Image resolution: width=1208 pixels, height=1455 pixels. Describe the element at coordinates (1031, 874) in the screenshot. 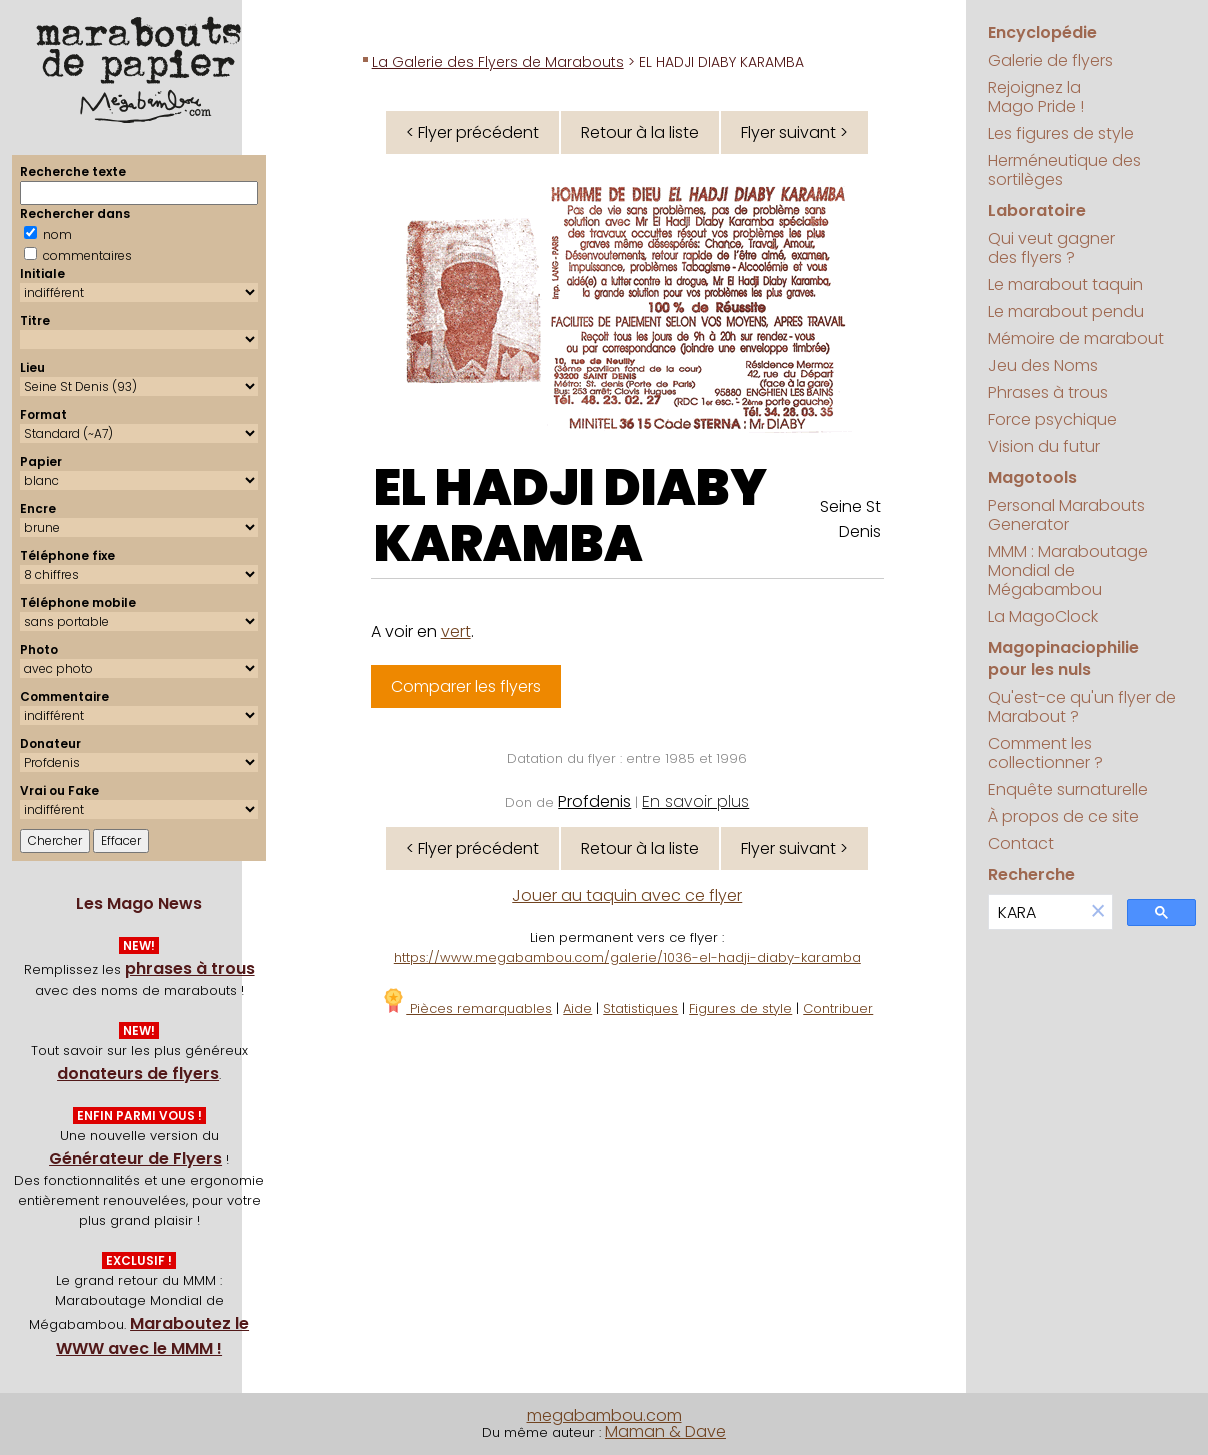

I see `Recherche` at that location.